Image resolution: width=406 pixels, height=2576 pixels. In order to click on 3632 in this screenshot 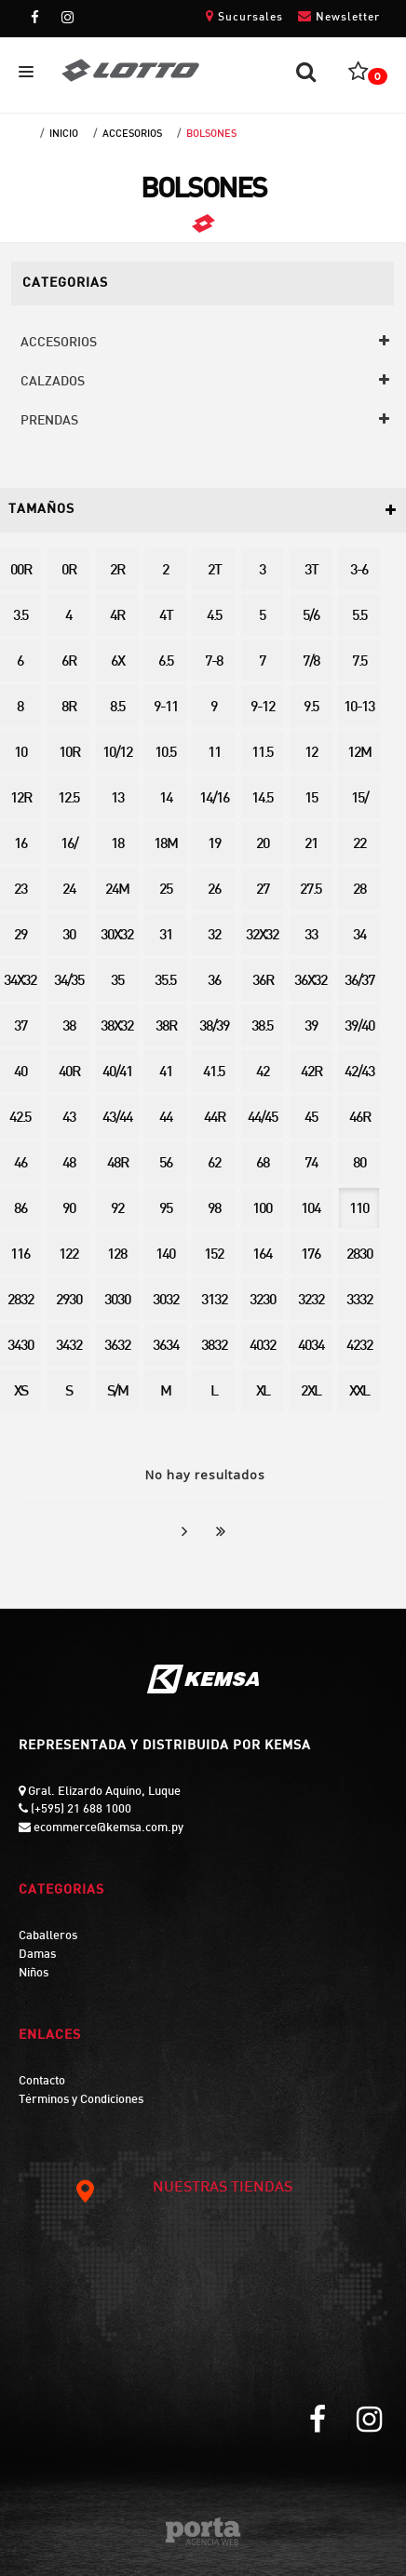, I will do `click(117, 1347)`.